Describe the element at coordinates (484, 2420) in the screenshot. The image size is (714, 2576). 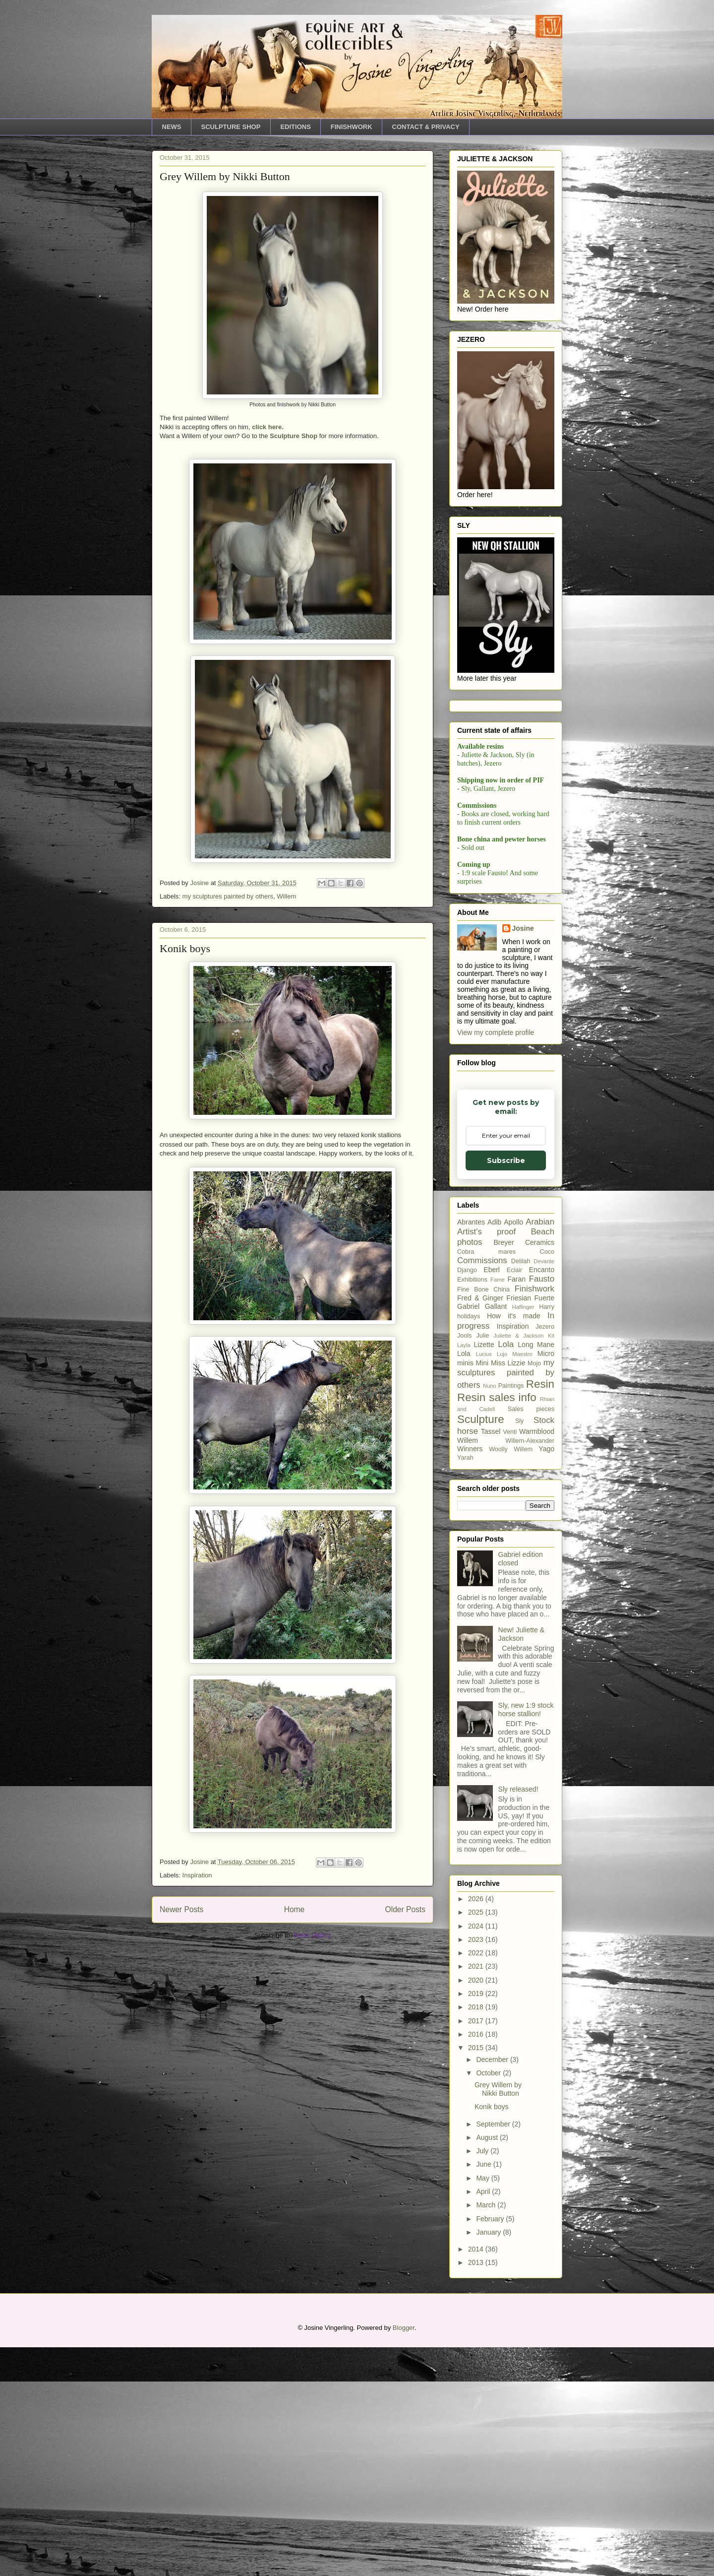
I see `April` at that location.